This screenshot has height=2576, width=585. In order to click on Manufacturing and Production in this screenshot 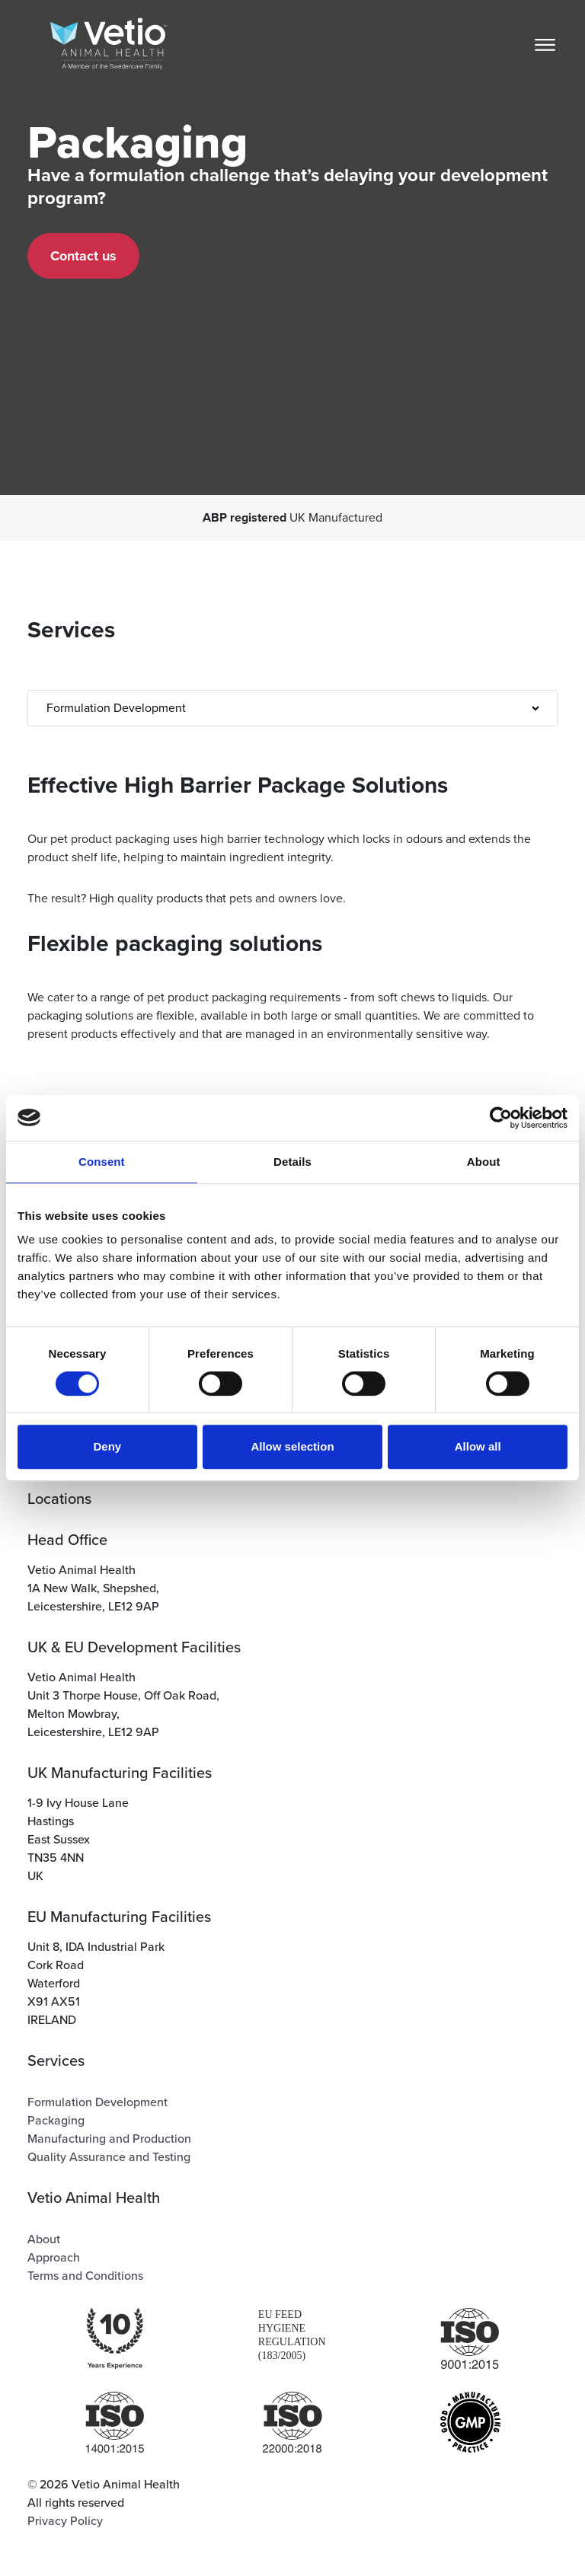, I will do `click(109, 2139)`.